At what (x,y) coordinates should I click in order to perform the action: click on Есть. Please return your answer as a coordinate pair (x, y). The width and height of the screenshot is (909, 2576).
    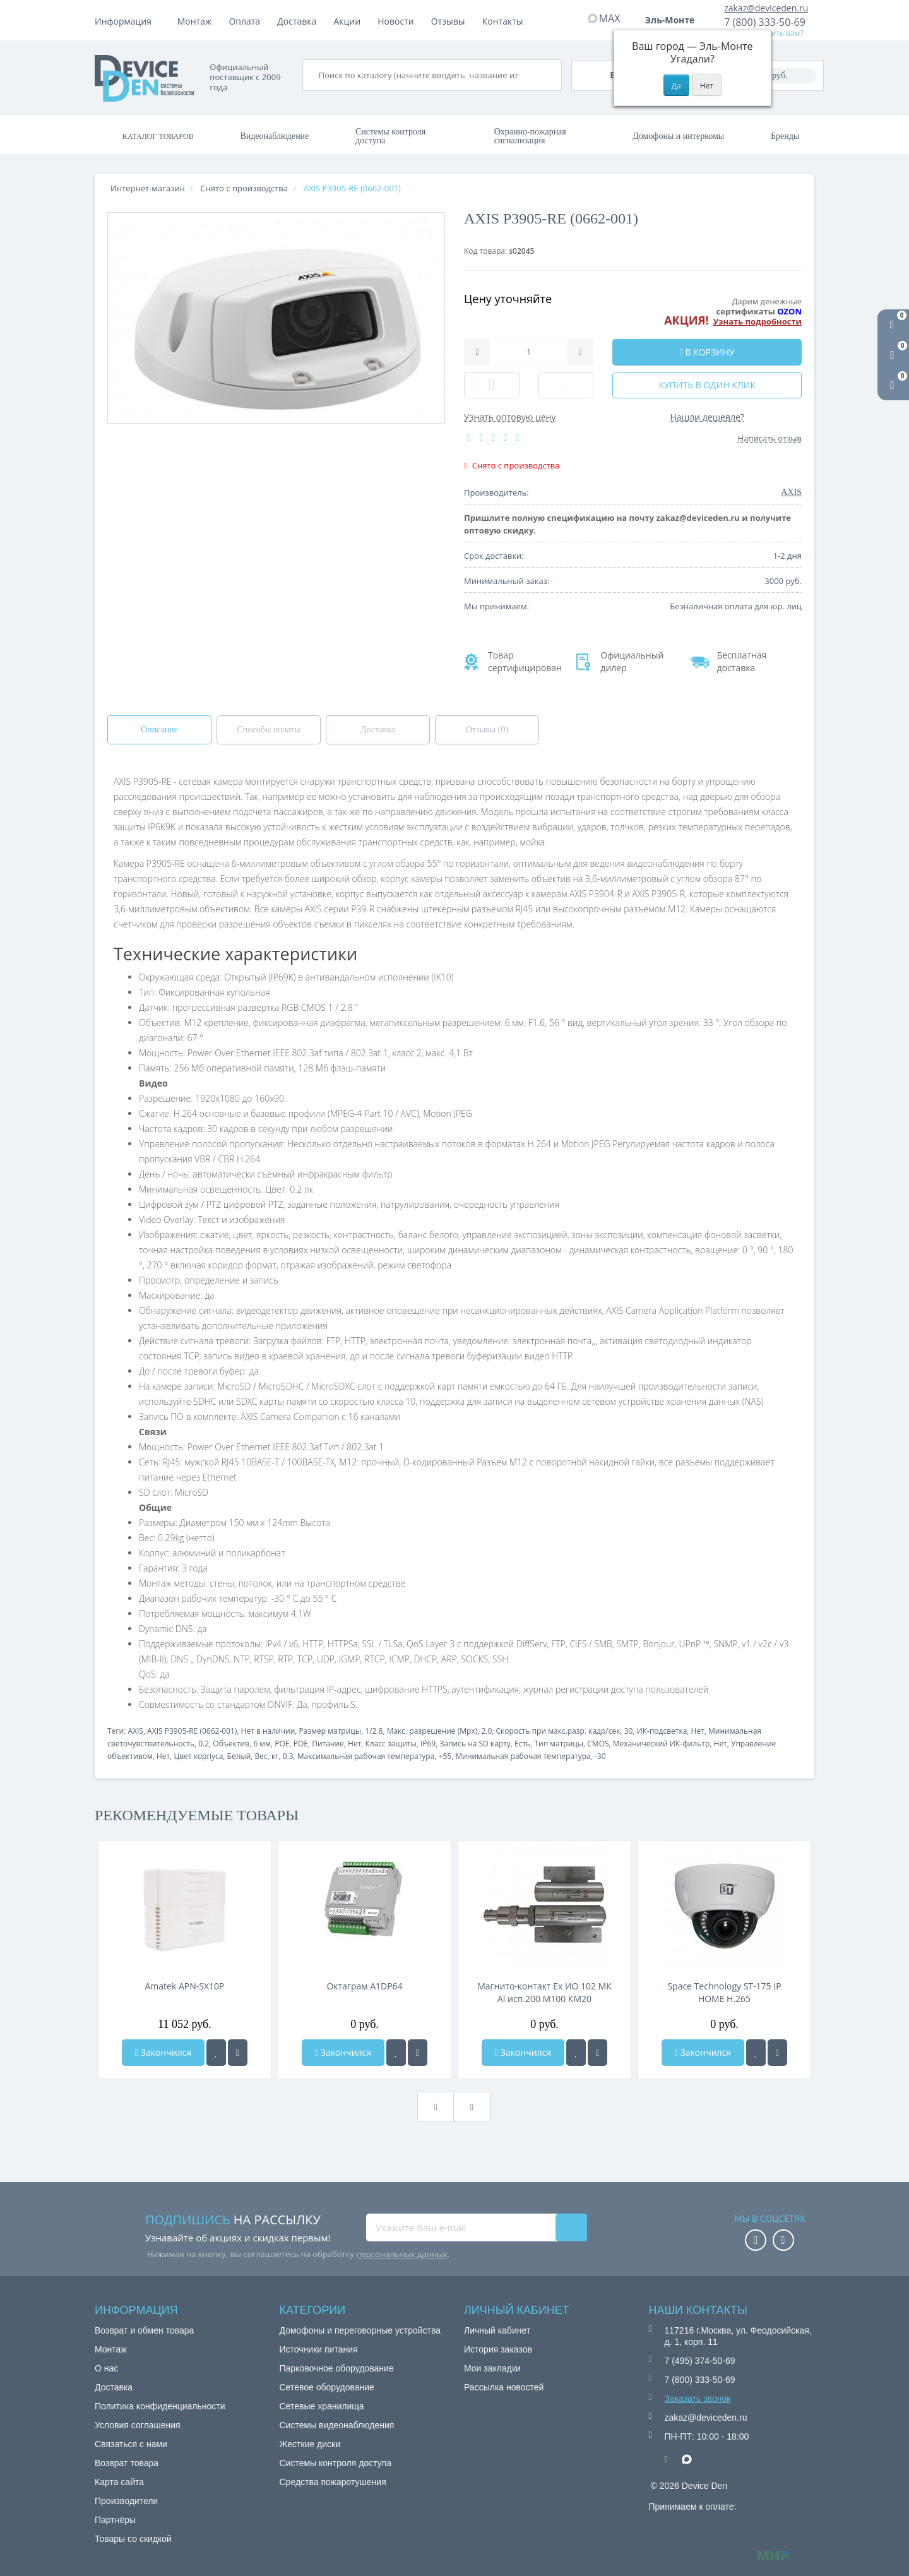
    Looking at the image, I should click on (522, 1743).